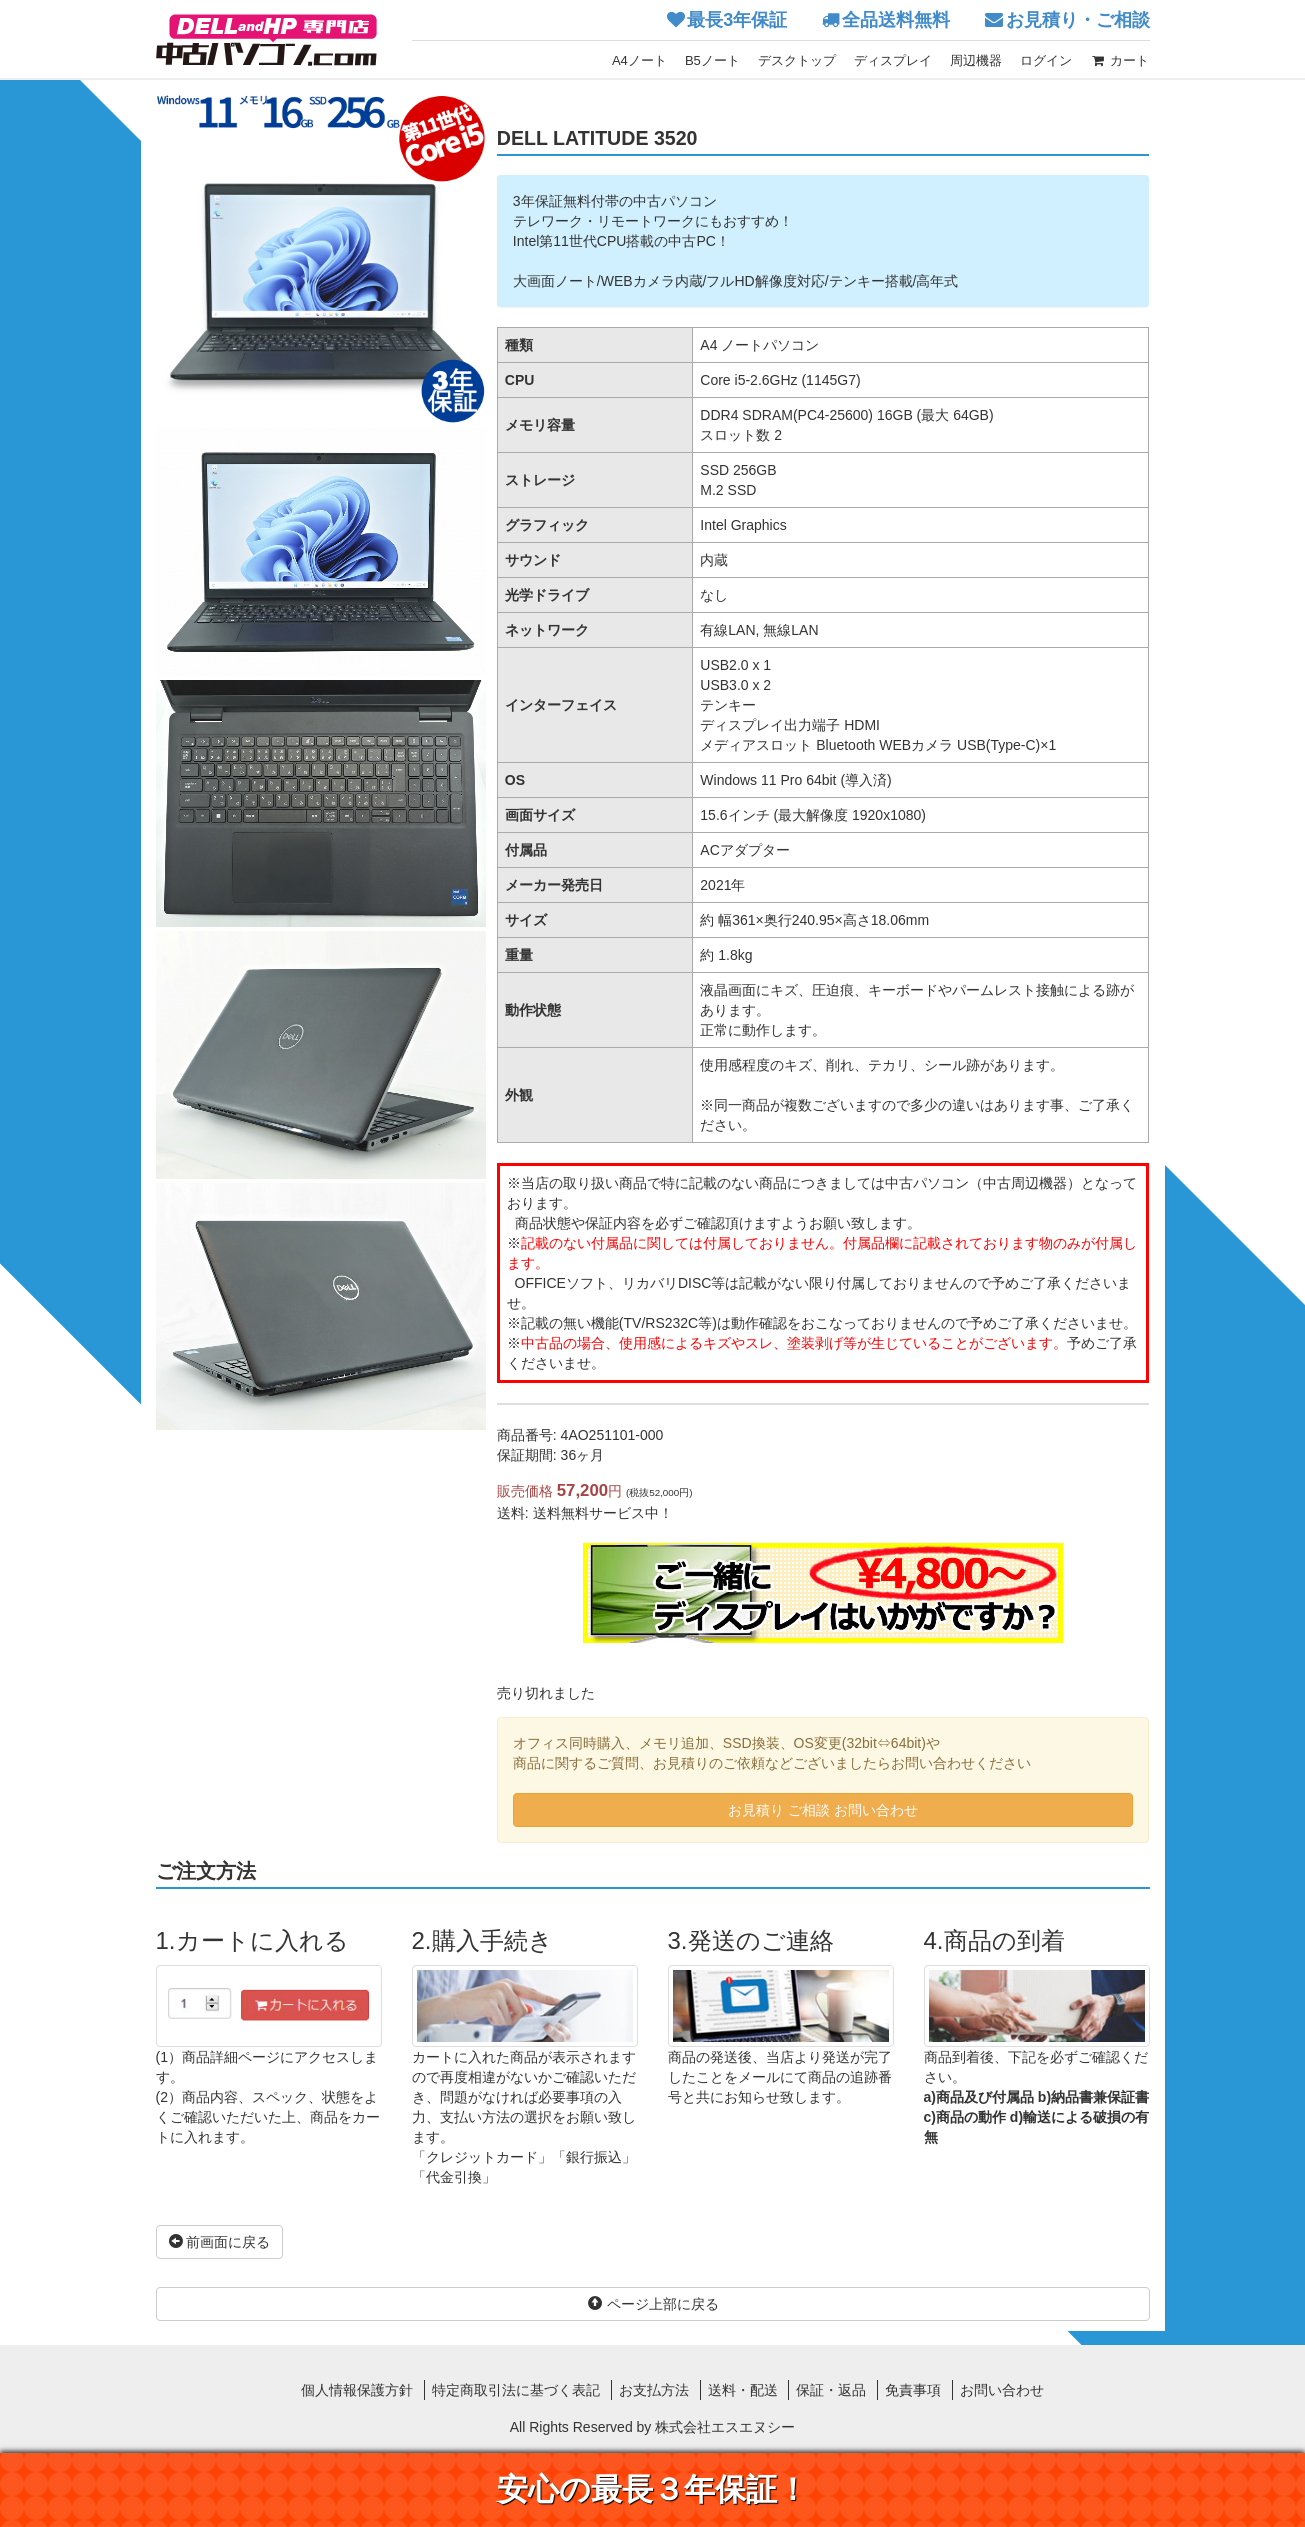  What do you see at coordinates (797, 60) in the screenshot?
I see `デスクトップ` at bounding box center [797, 60].